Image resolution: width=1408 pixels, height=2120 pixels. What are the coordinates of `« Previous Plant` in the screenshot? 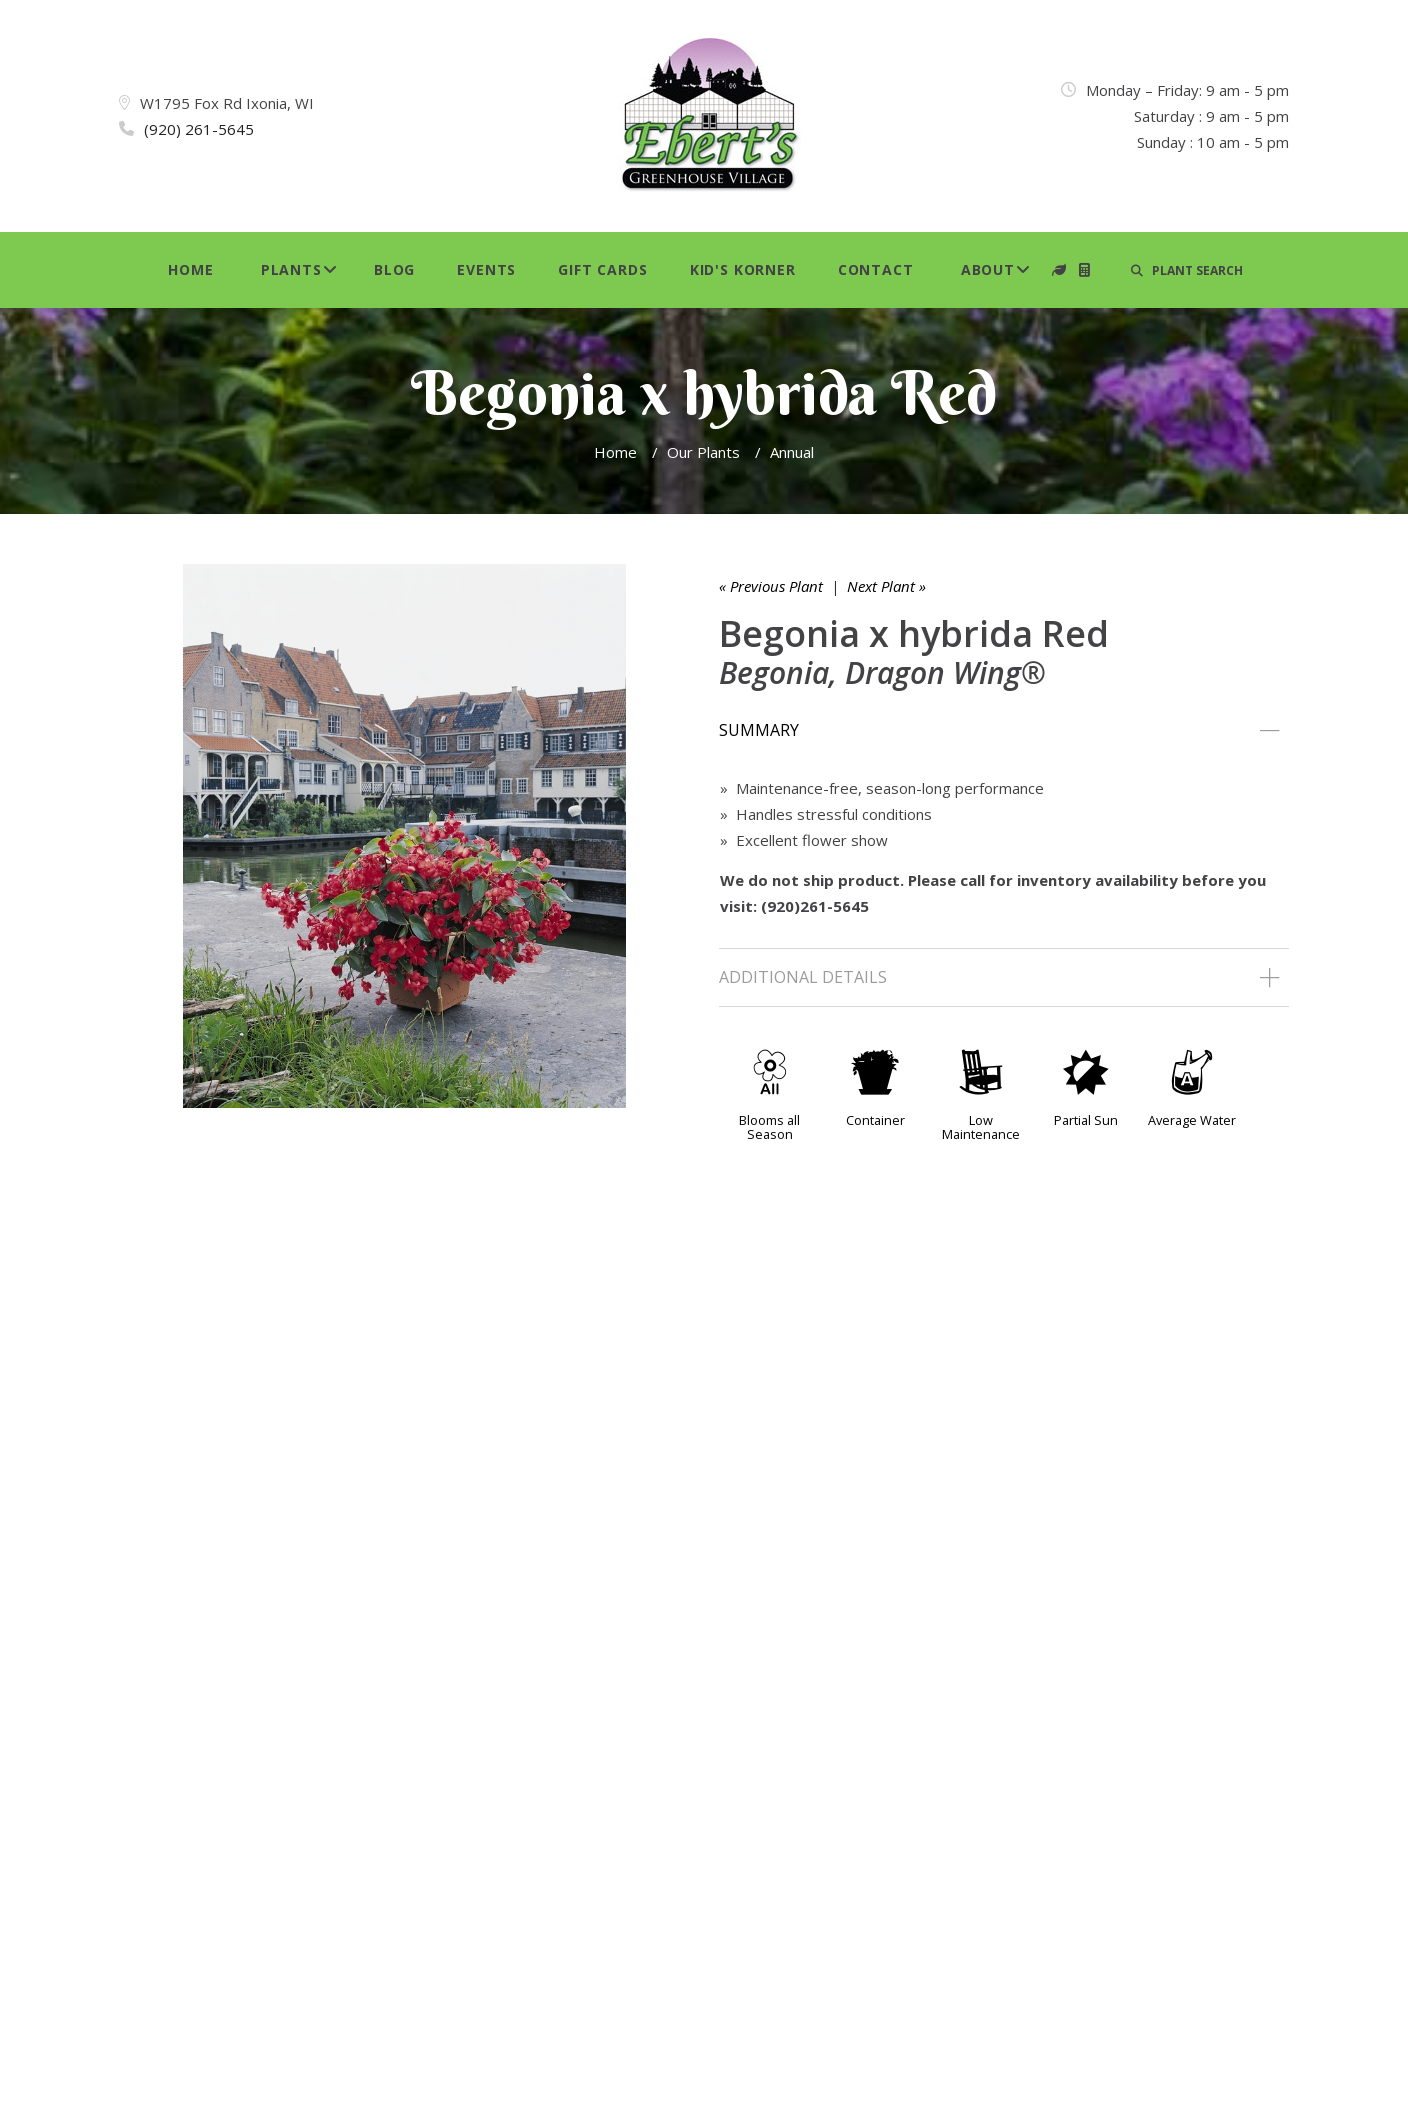 It's located at (771, 586).